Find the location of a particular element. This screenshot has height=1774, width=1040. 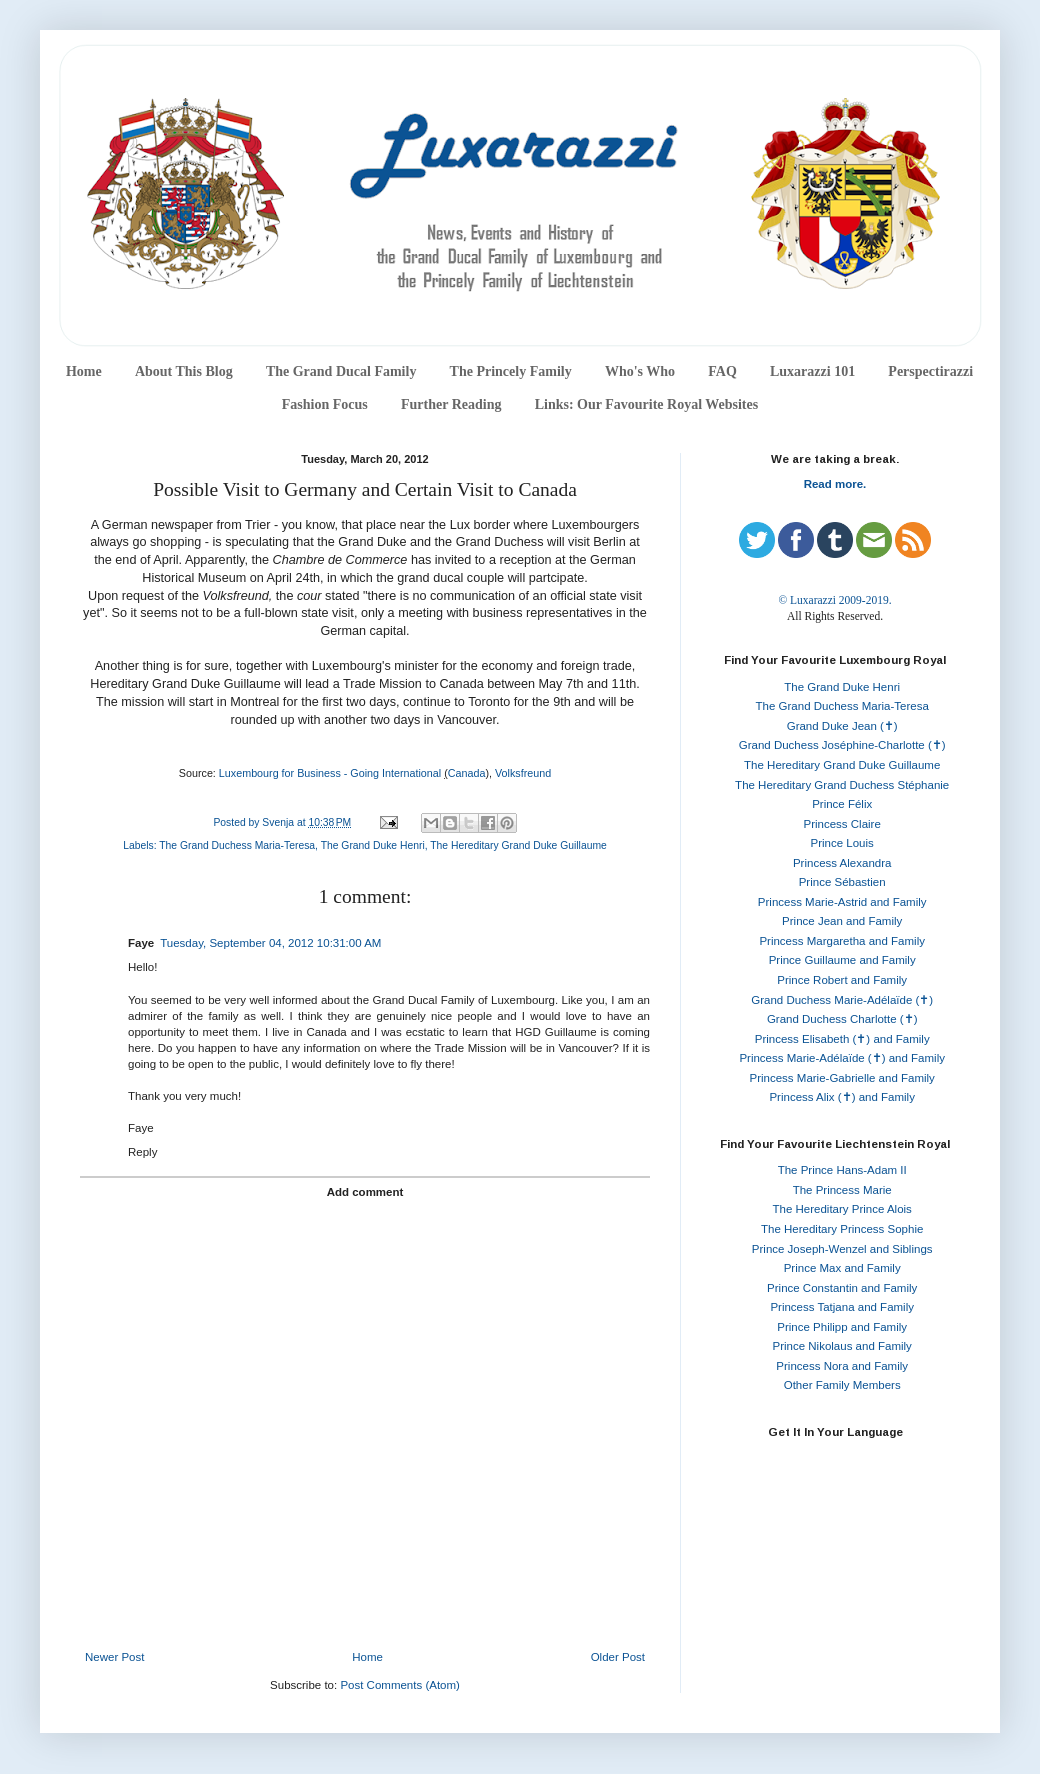

The Grand Duchess Maria-Teresa is located at coordinates (237, 845).